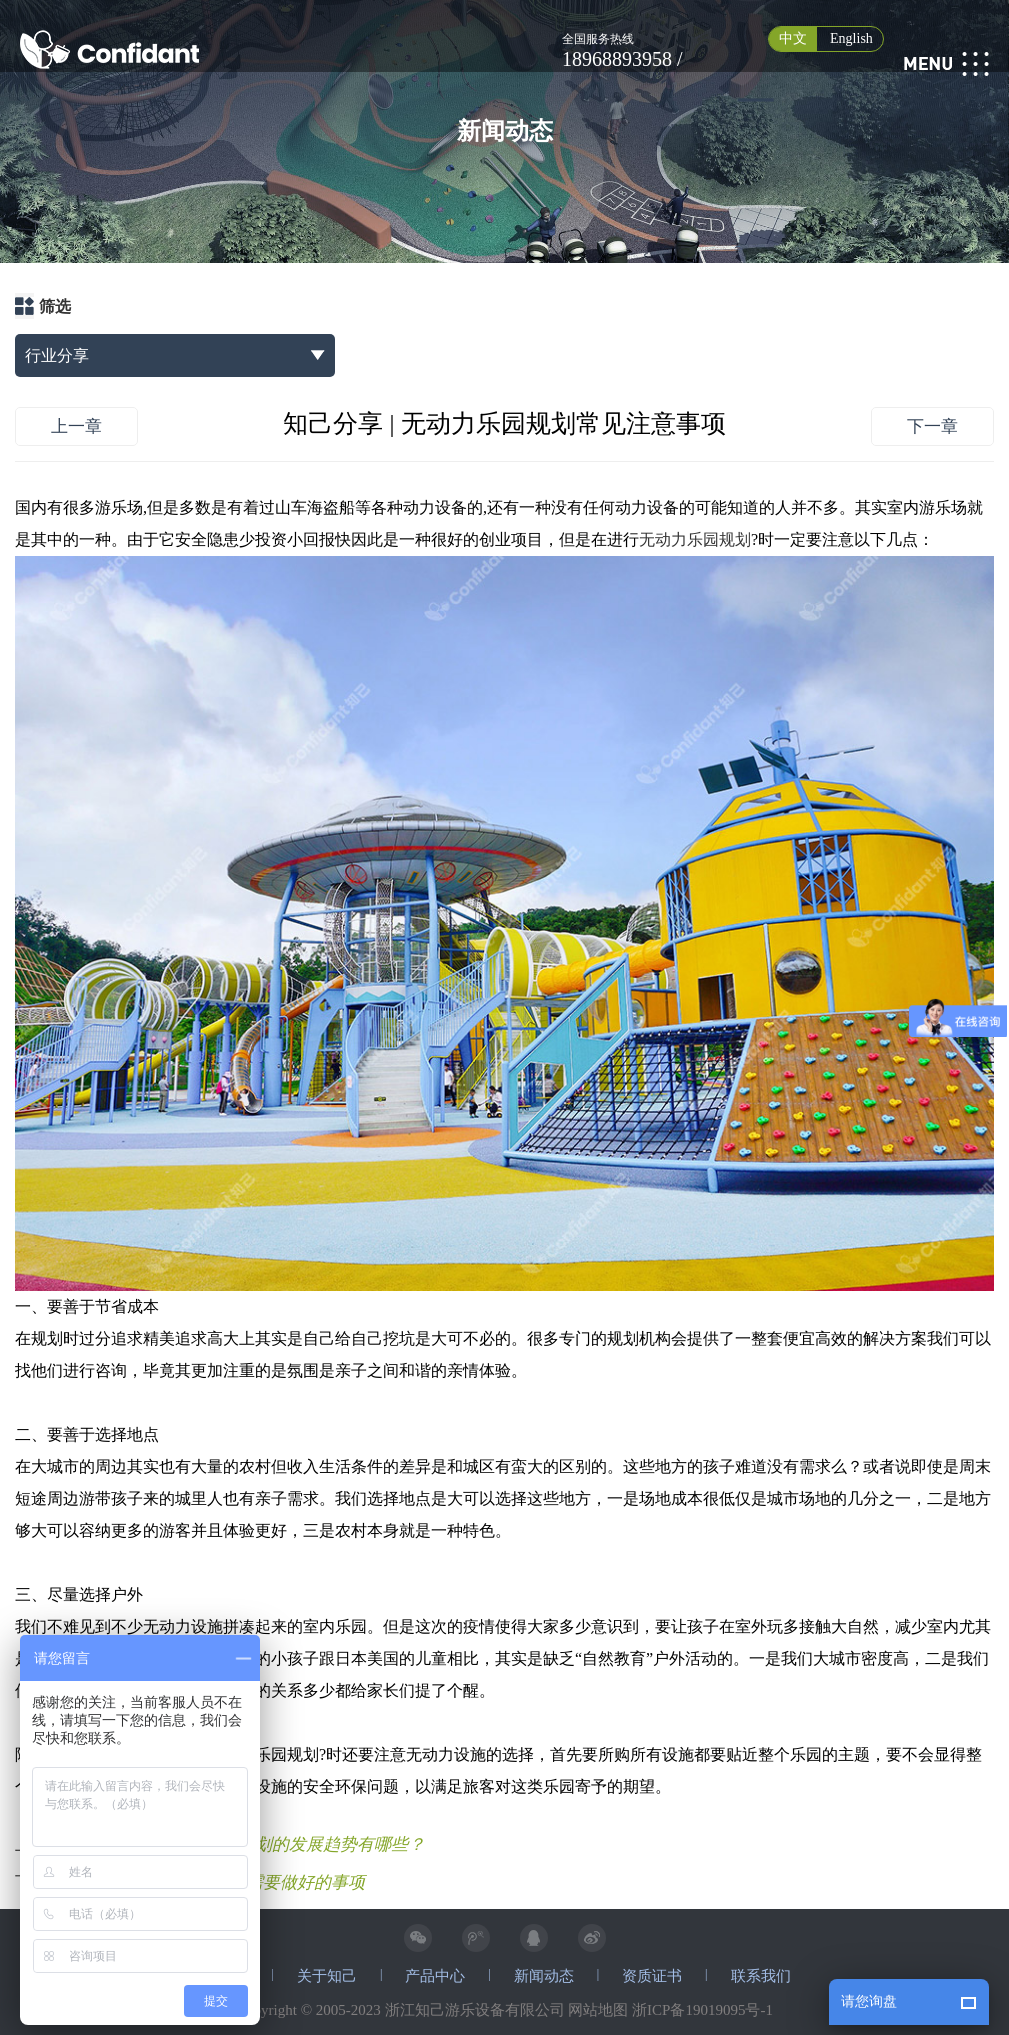 This screenshot has height=2035, width=1009. I want to click on 下一章, so click(932, 426).